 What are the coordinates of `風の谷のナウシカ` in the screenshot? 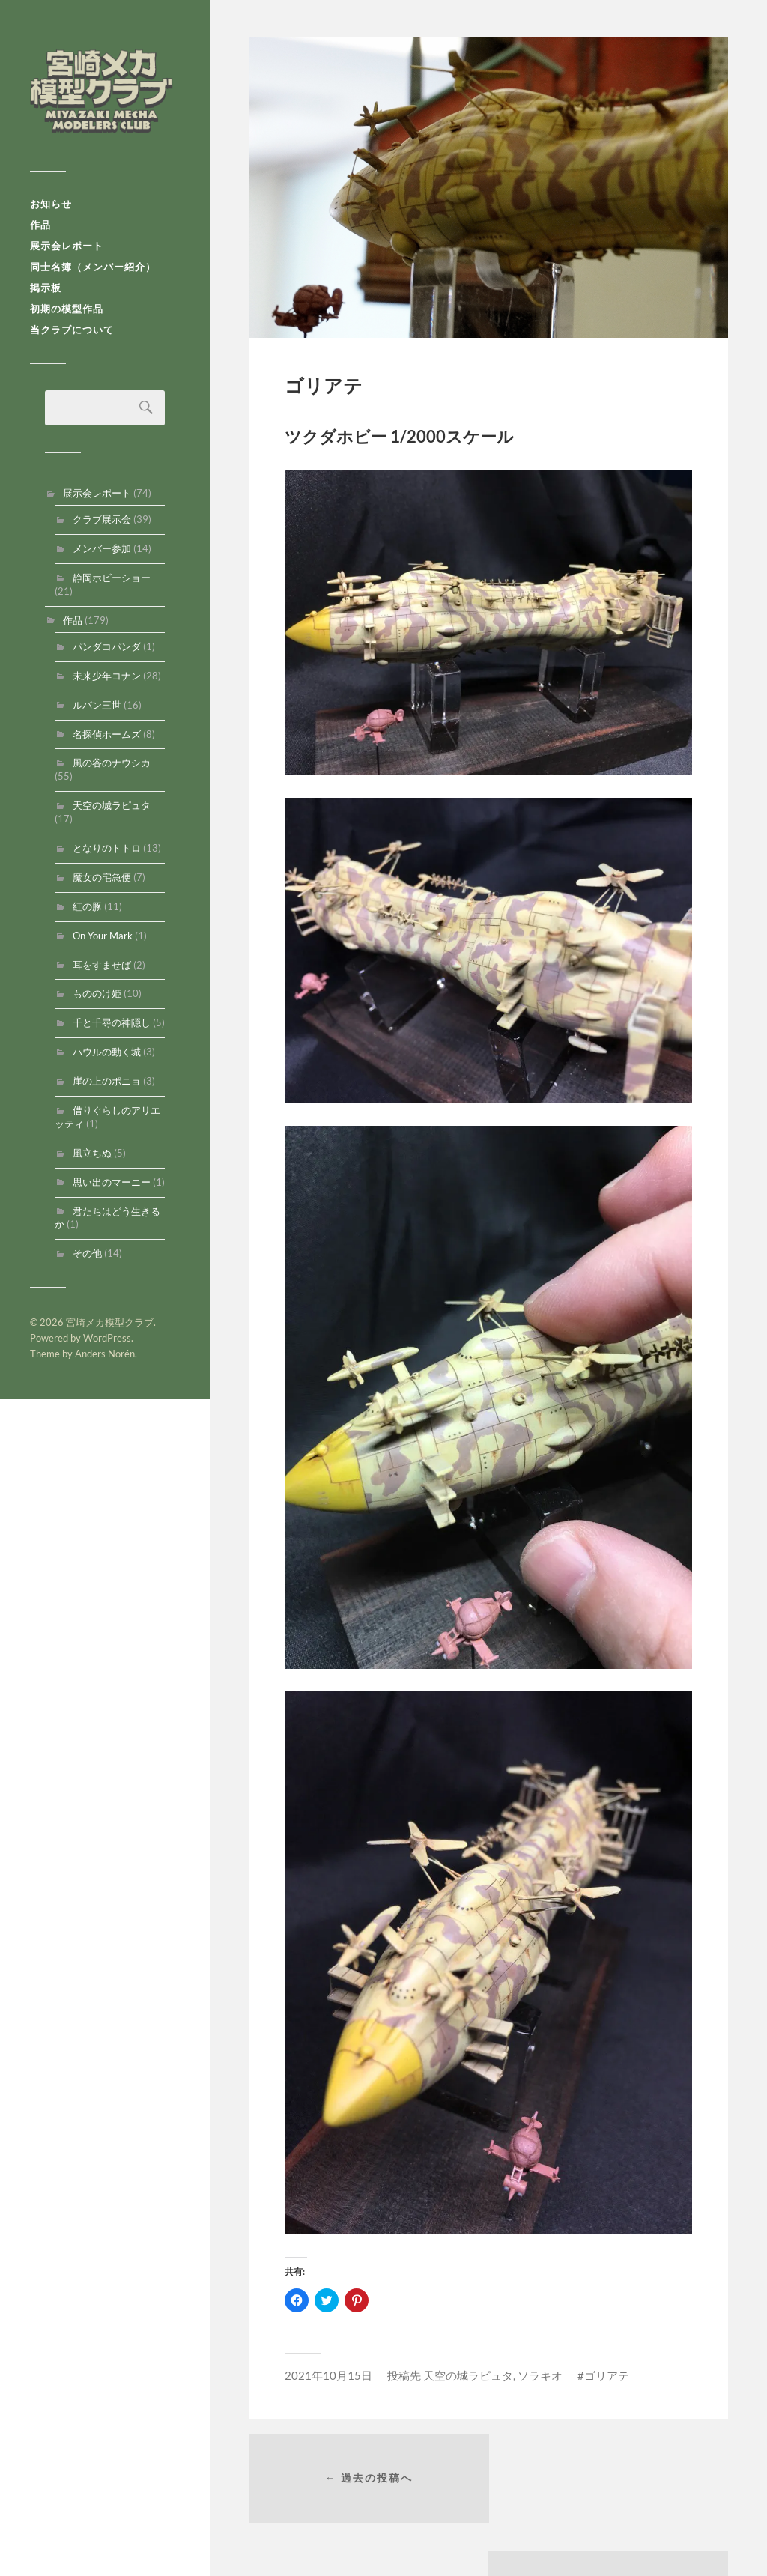 It's located at (112, 768).